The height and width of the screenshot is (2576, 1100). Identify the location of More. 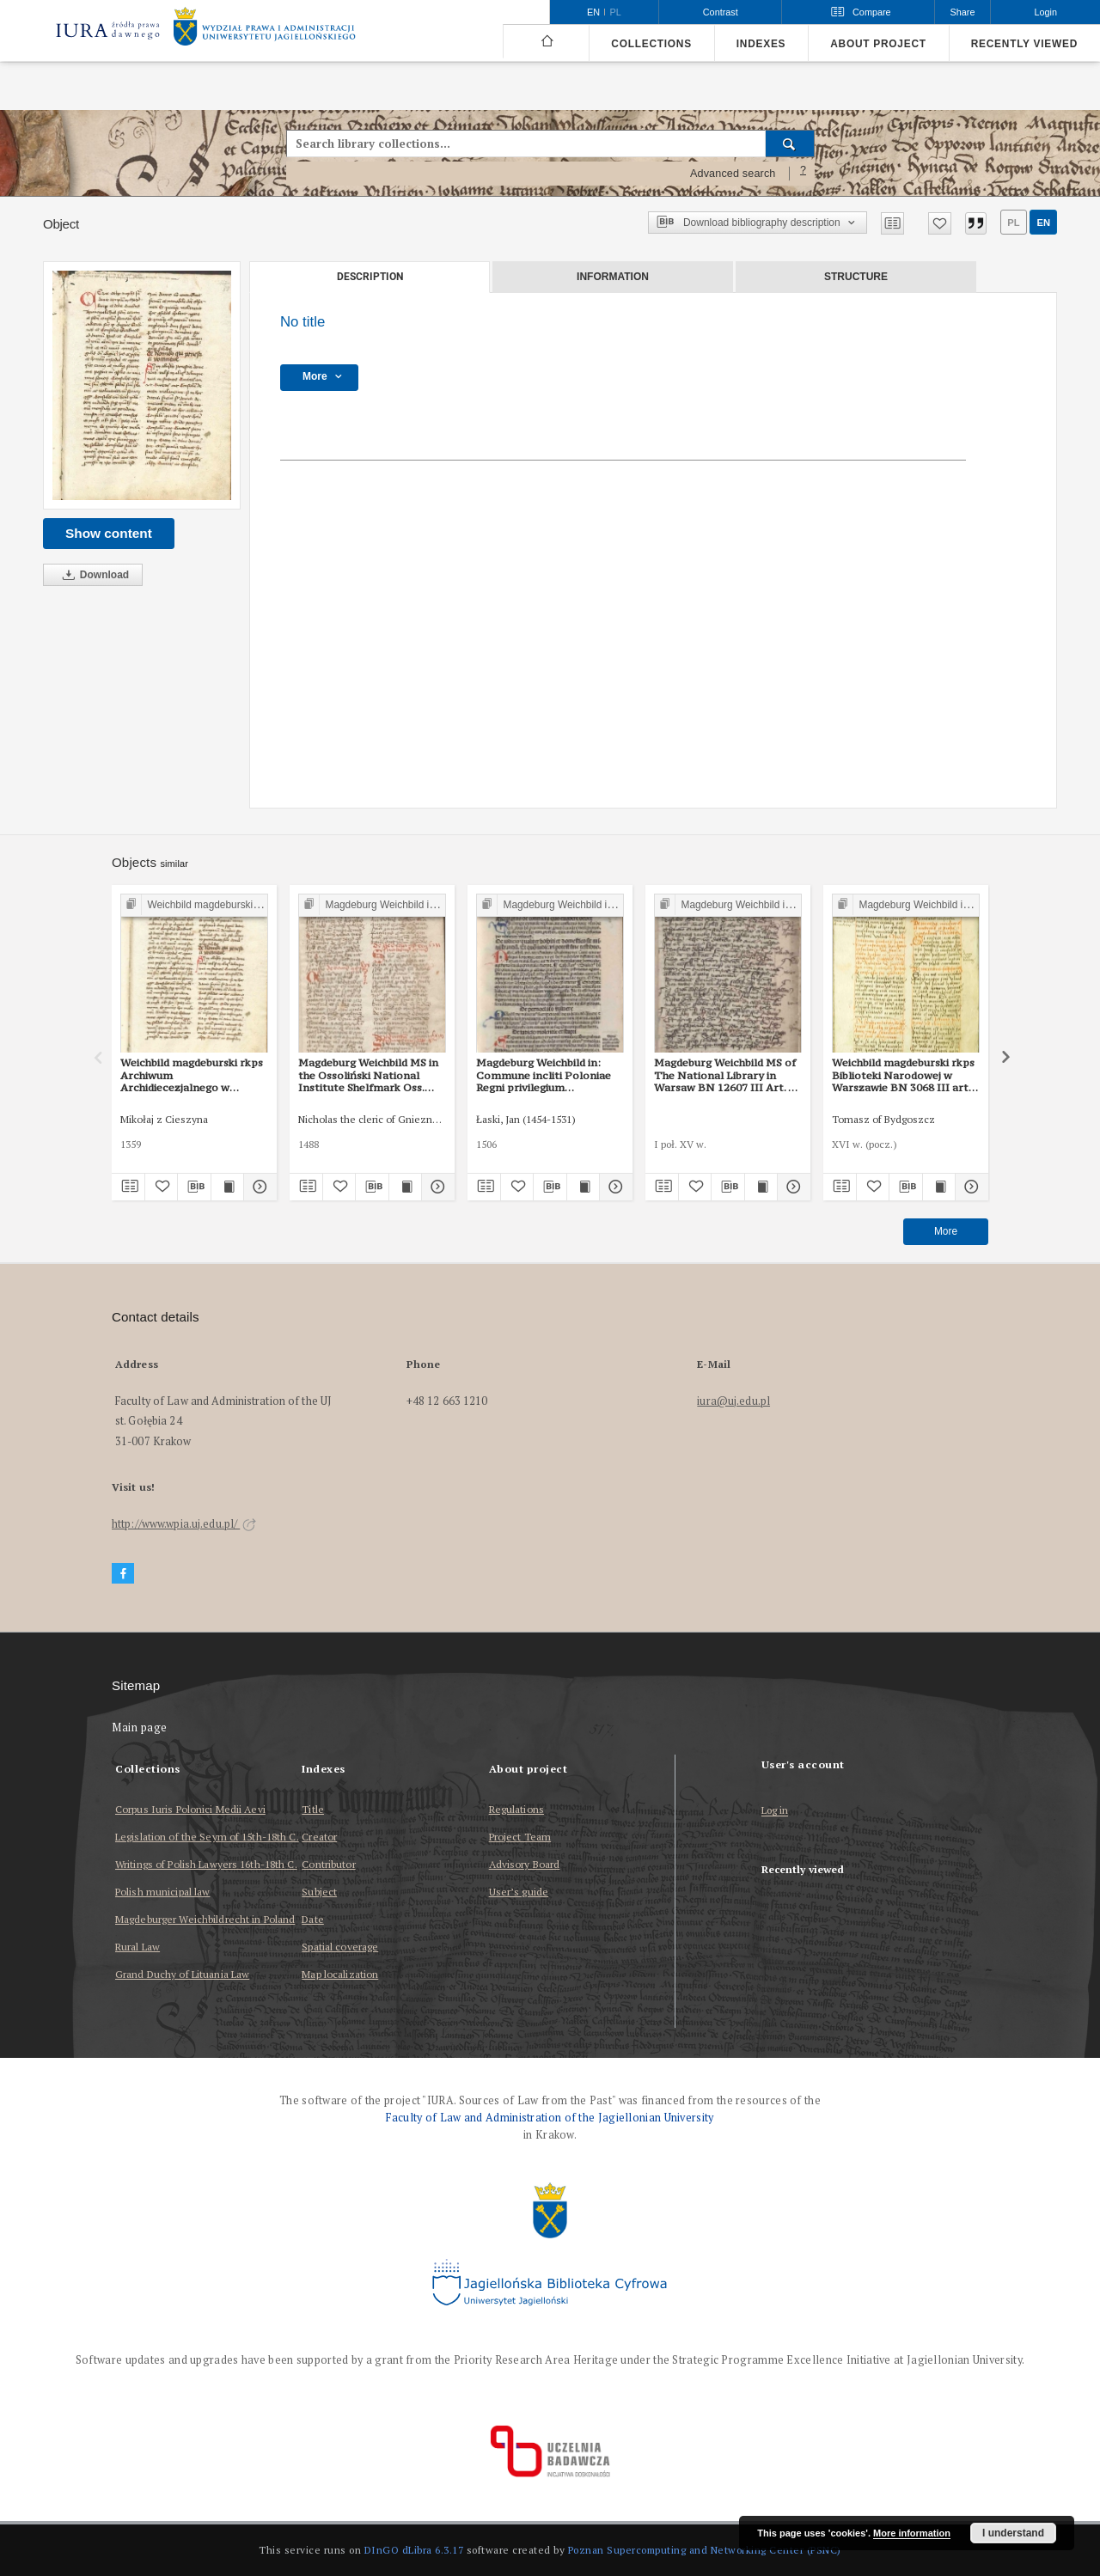
(945, 1231).